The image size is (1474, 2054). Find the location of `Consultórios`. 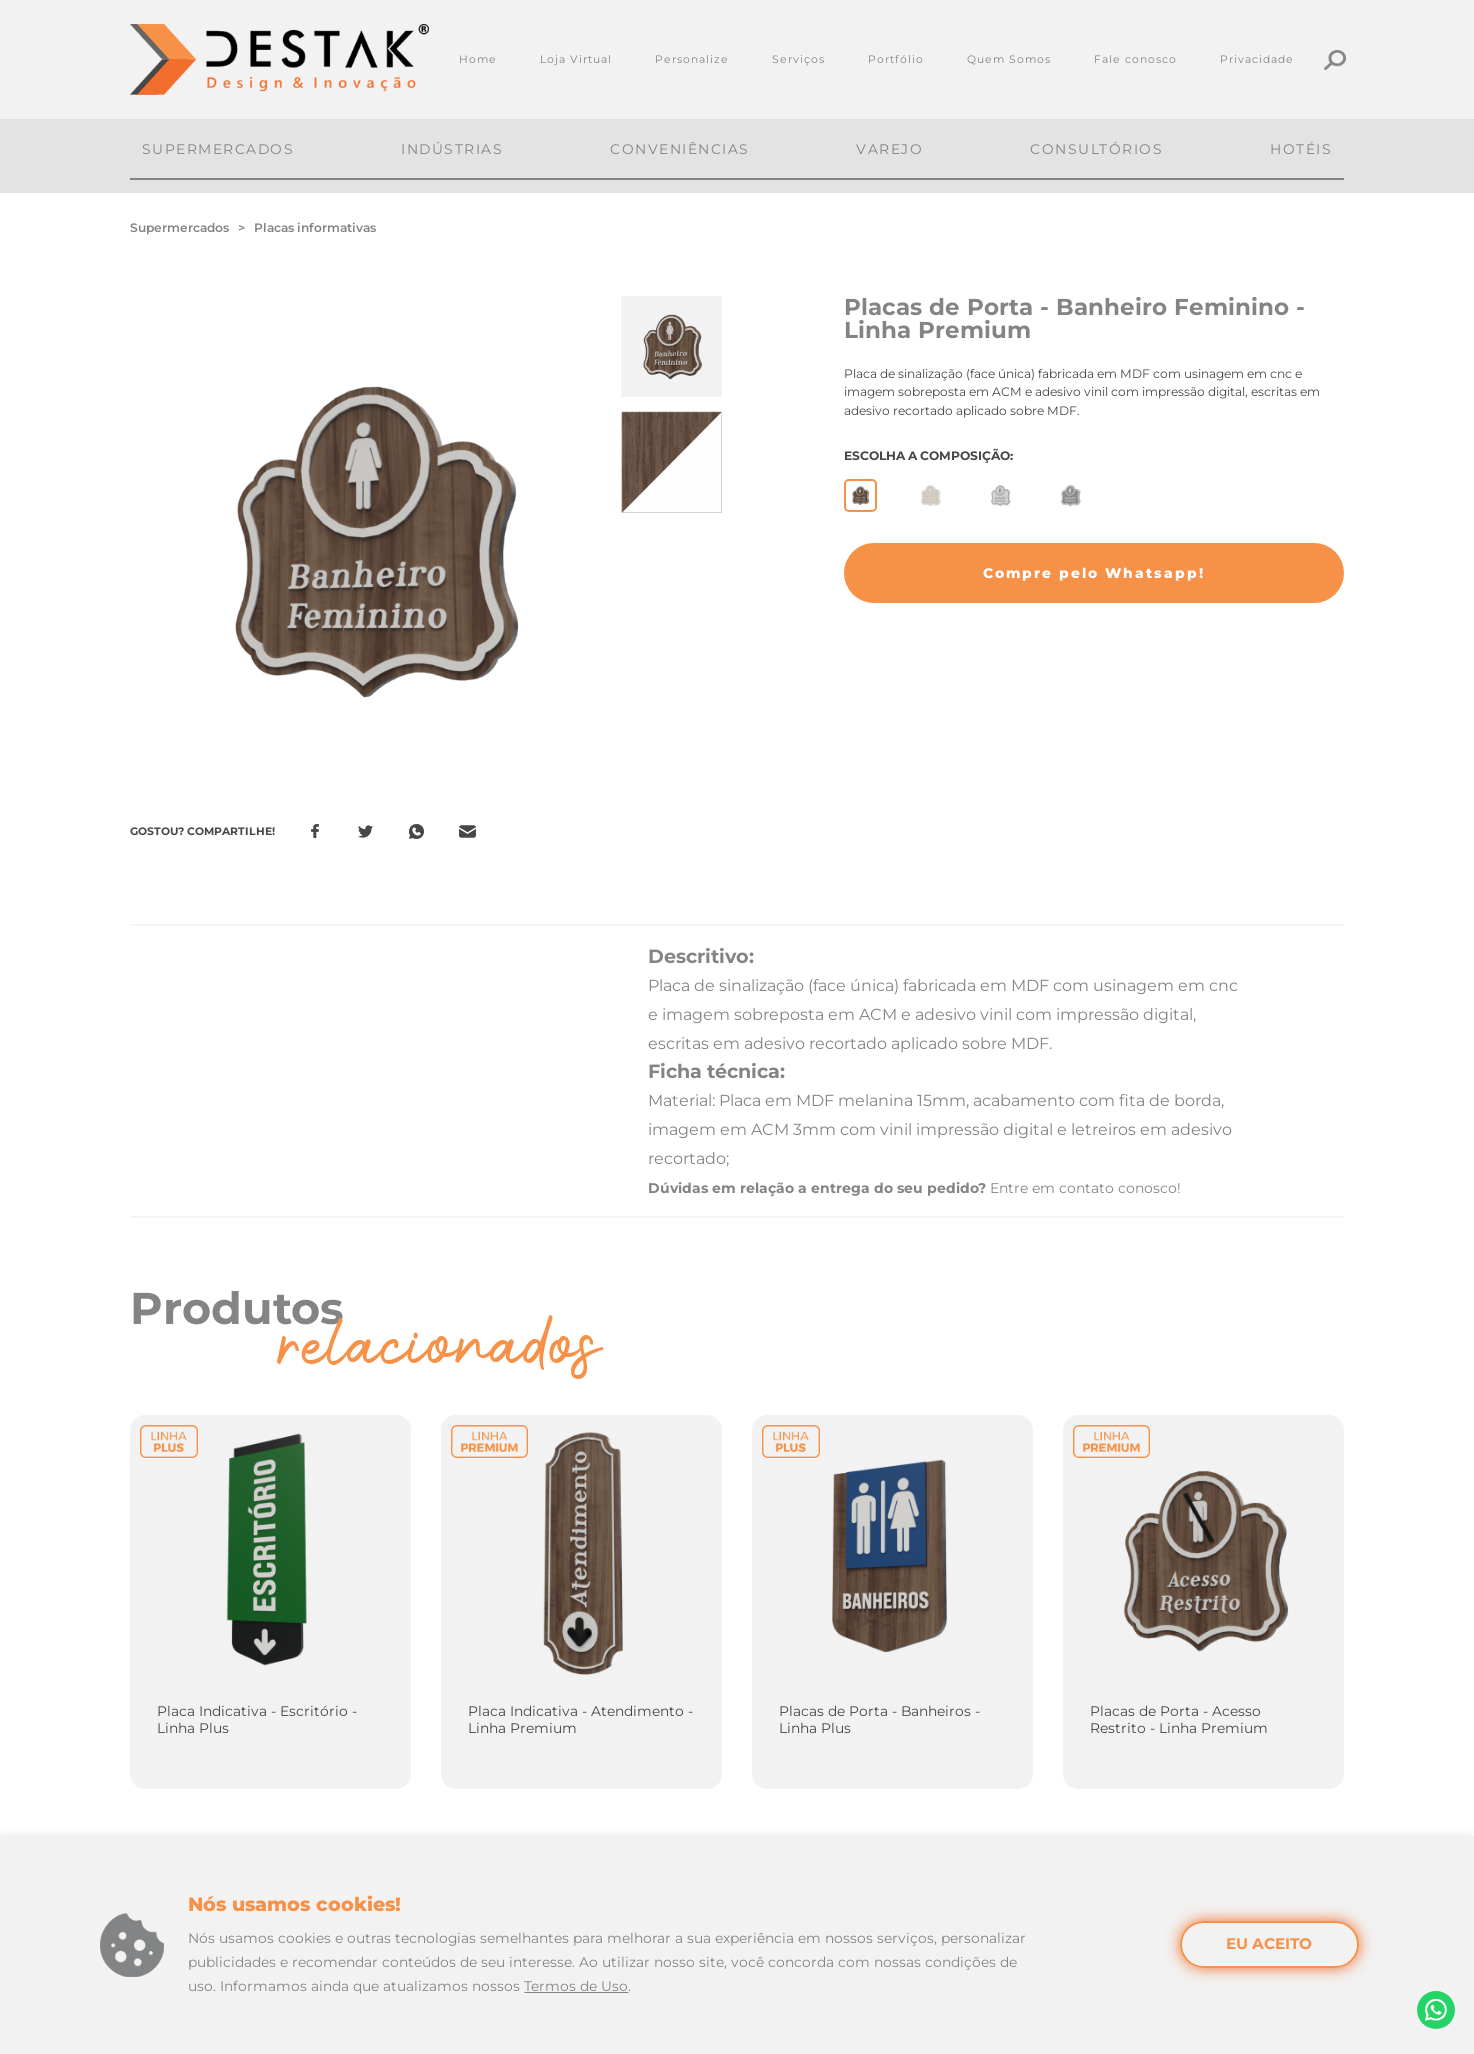

Consultórios is located at coordinates (1096, 149).